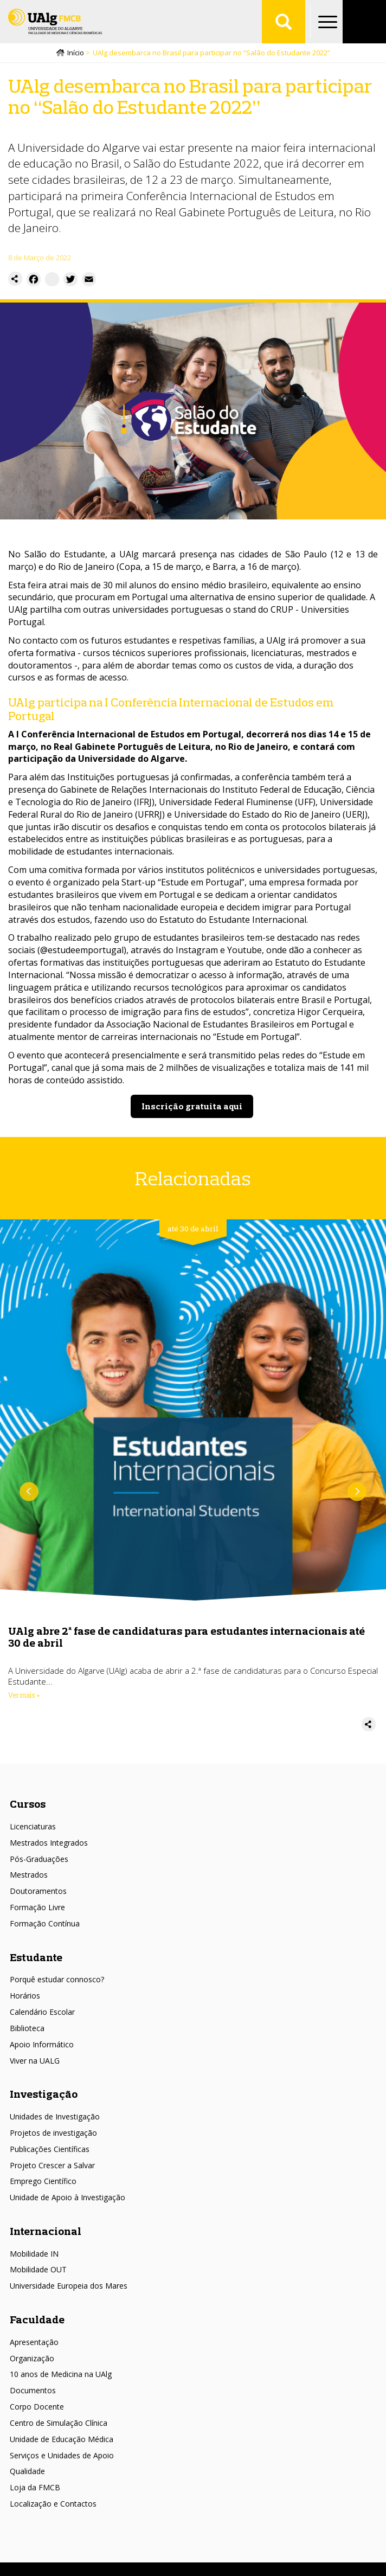 Image resolution: width=386 pixels, height=2576 pixels. What do you see at coordinates (61, 2374) in the screenshot?
I see `10 anos de Medicina na UAlg` at bounding box center [61, 2374].